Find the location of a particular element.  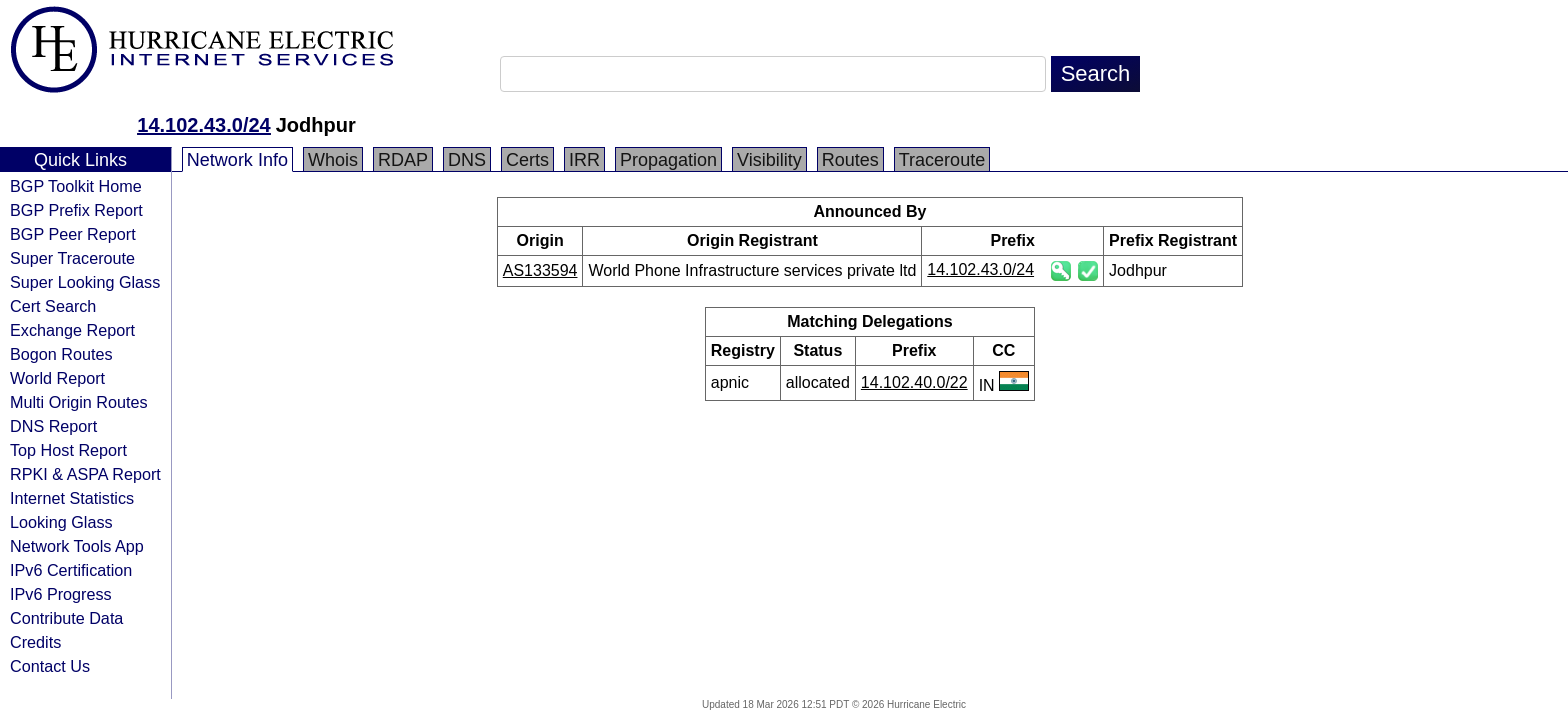

Internet Statistics is located at coordinates (72, 498).